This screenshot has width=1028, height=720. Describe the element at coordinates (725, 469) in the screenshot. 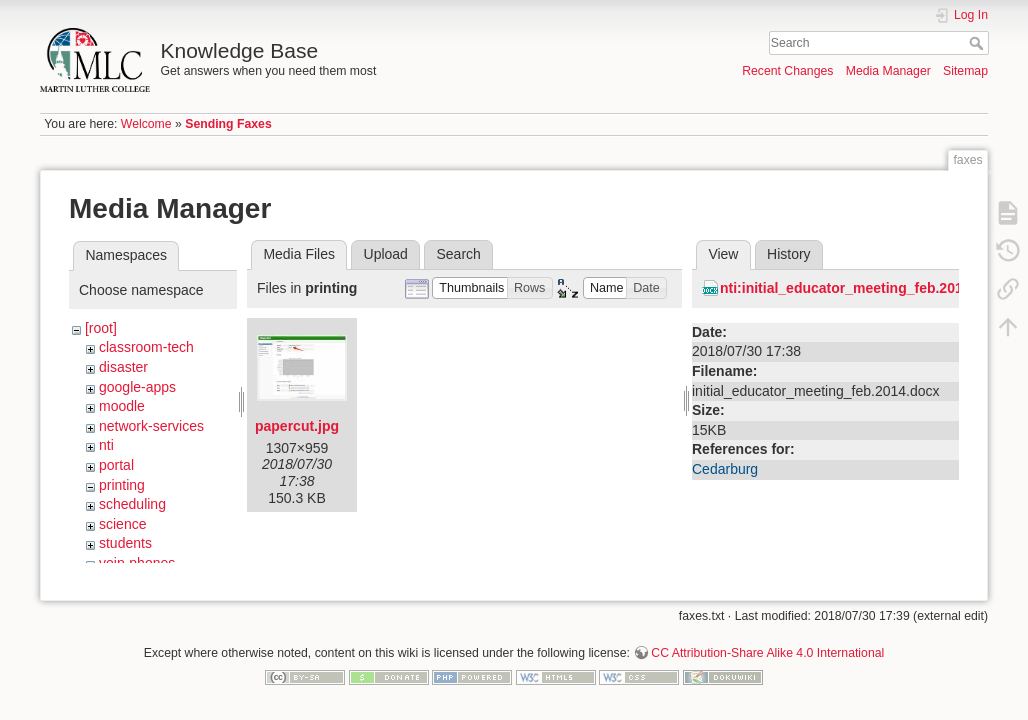

I see `Cedarburg` at that location.